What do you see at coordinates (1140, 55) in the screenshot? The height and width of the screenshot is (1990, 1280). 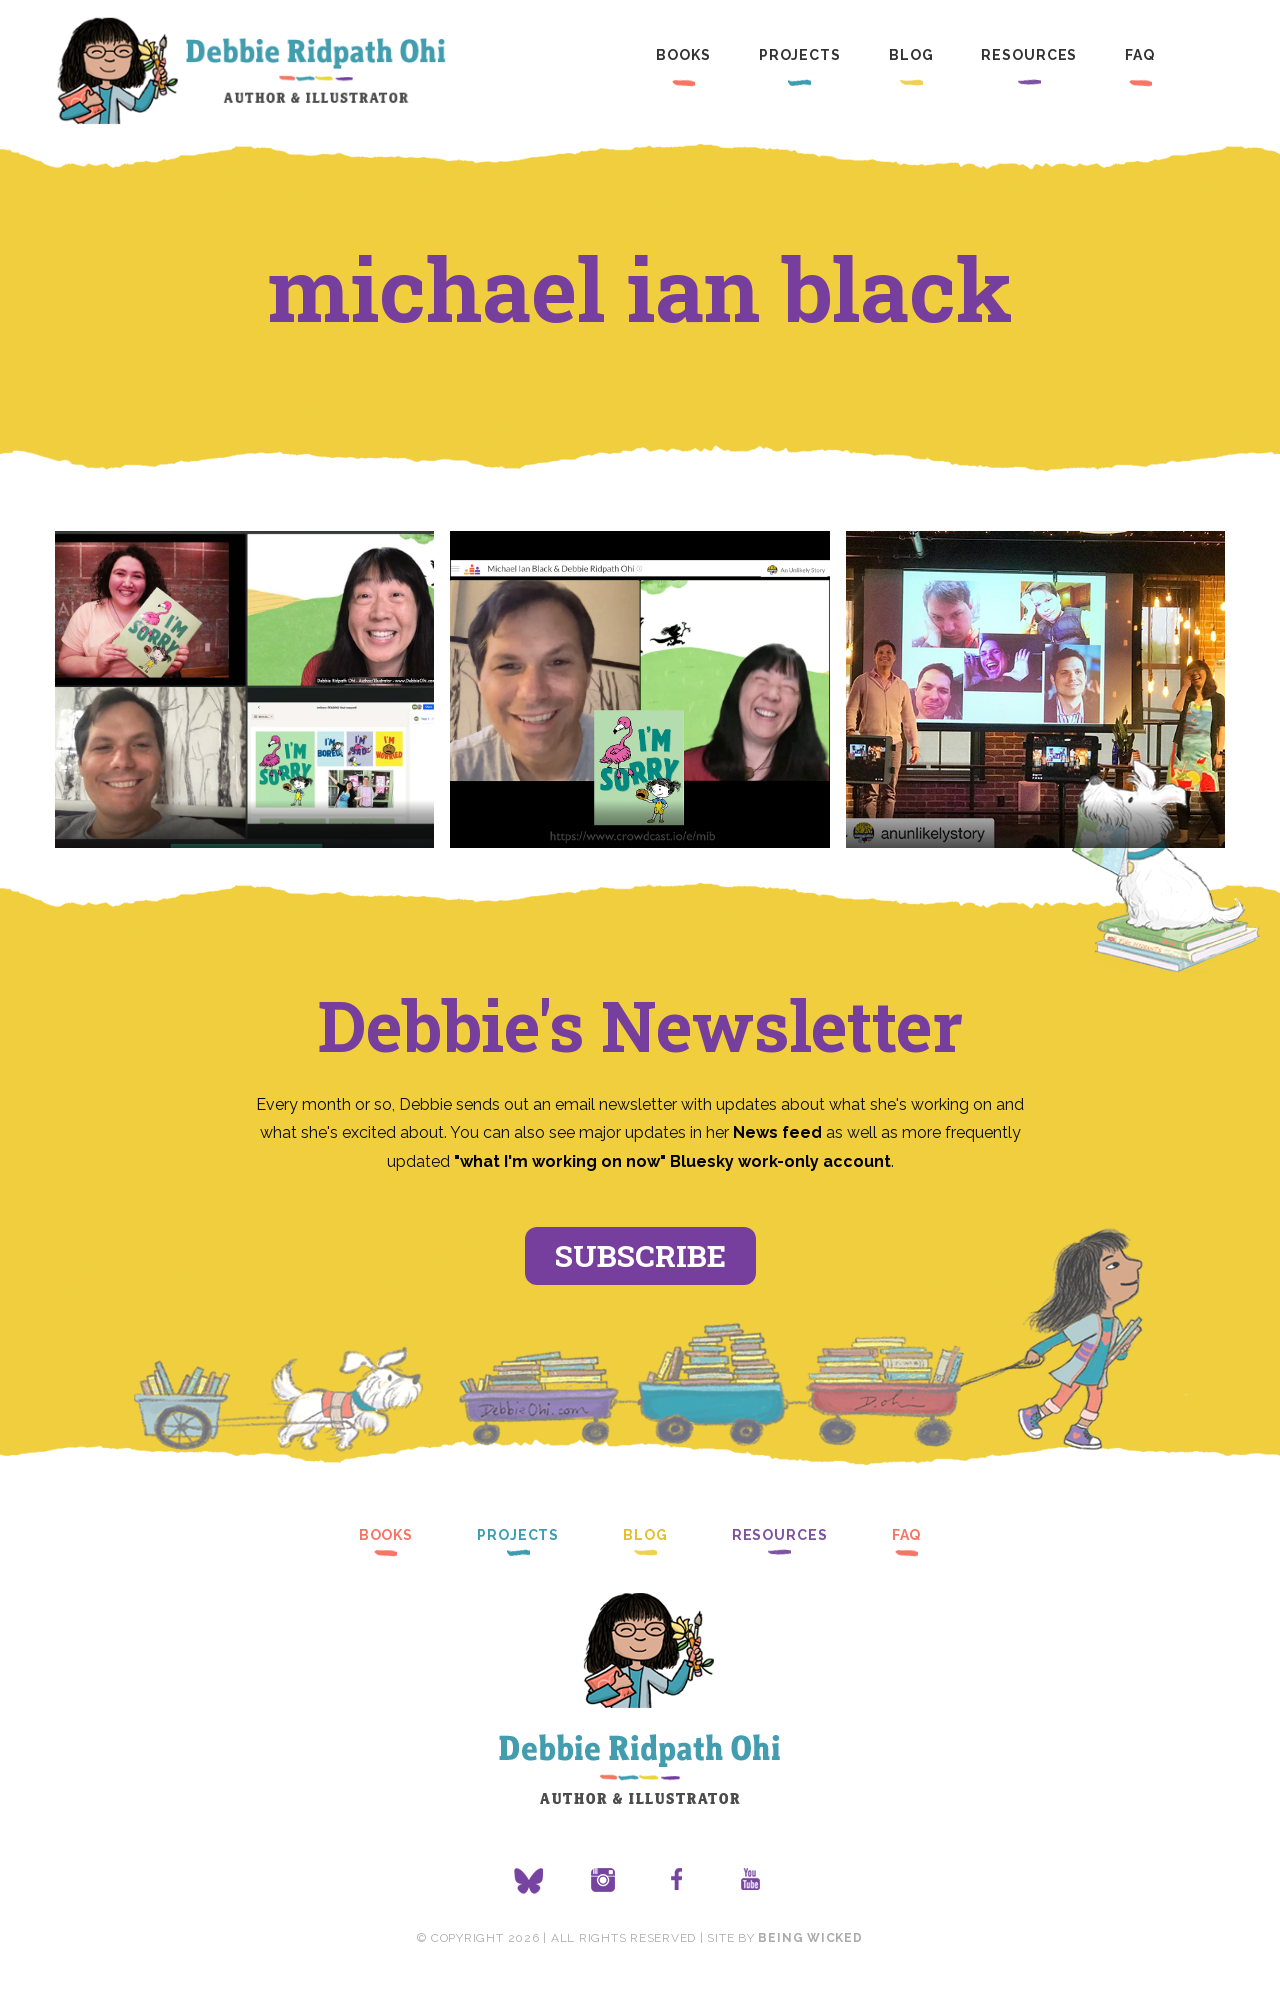 I see `FAQ` at bounding box center [1140, 55].